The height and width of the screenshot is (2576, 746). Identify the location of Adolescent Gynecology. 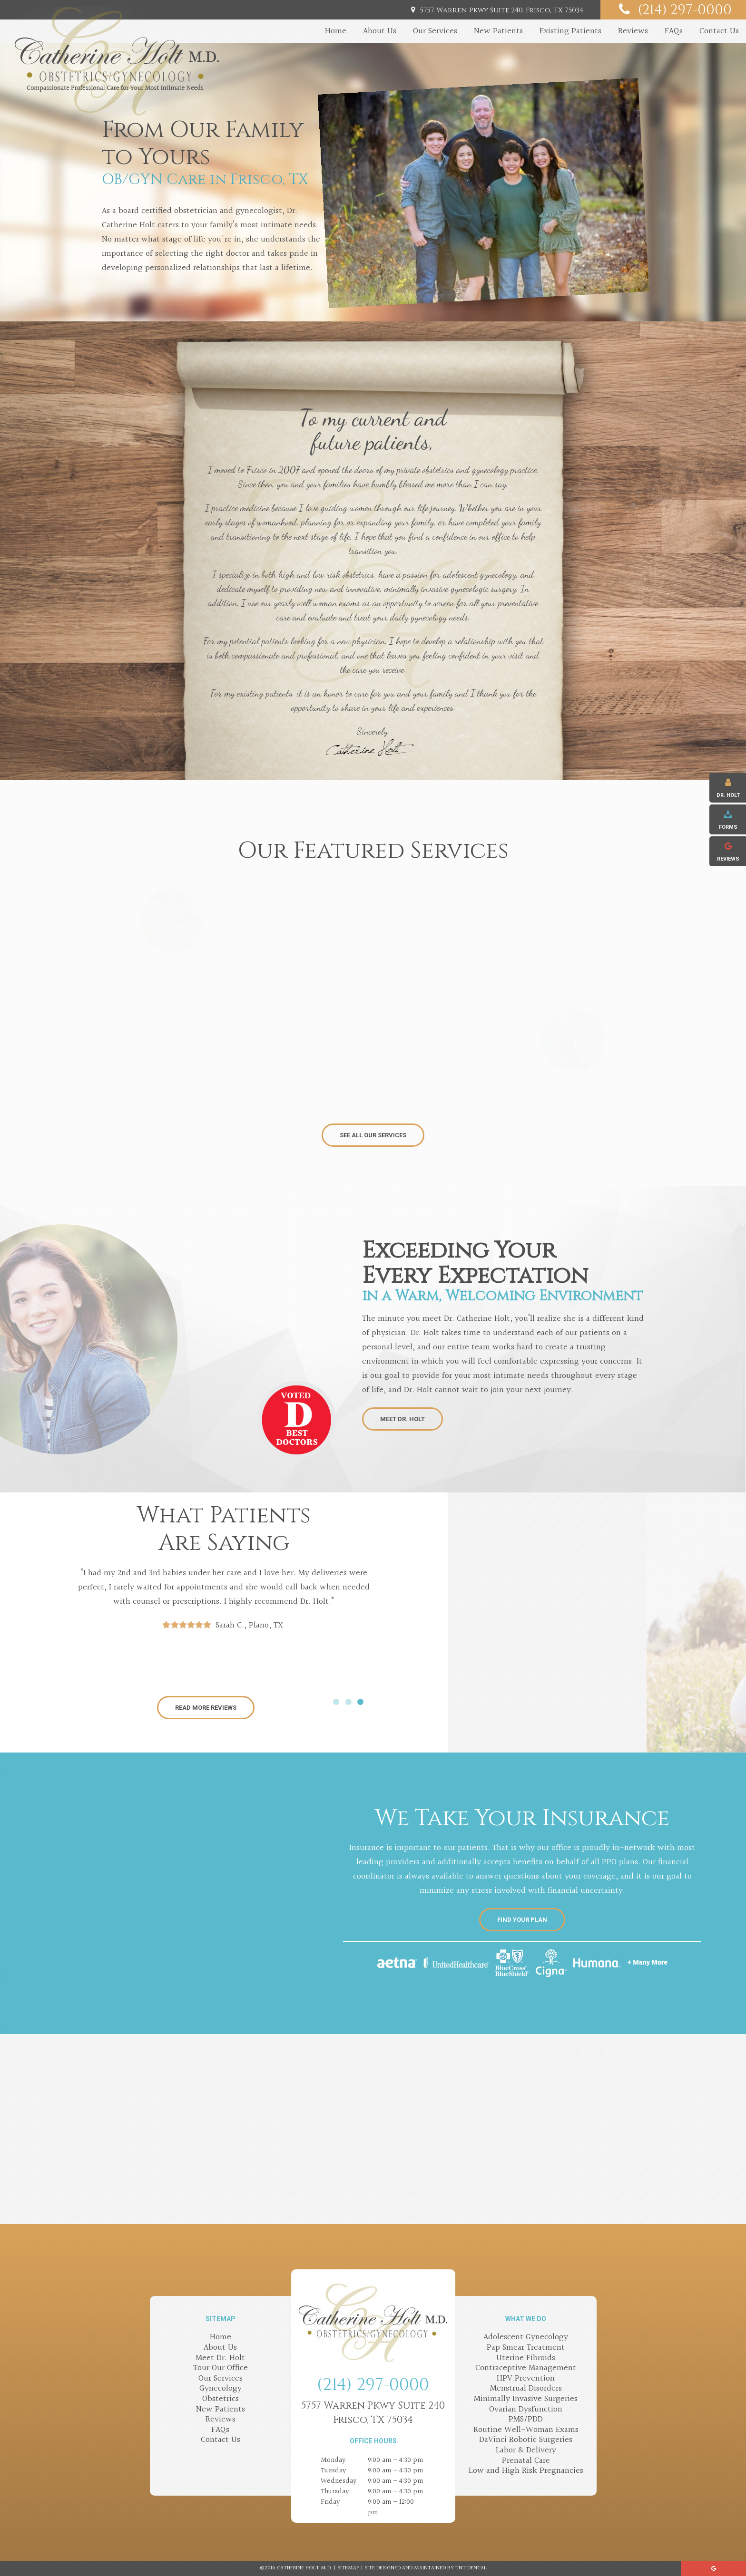
(525, 2337).